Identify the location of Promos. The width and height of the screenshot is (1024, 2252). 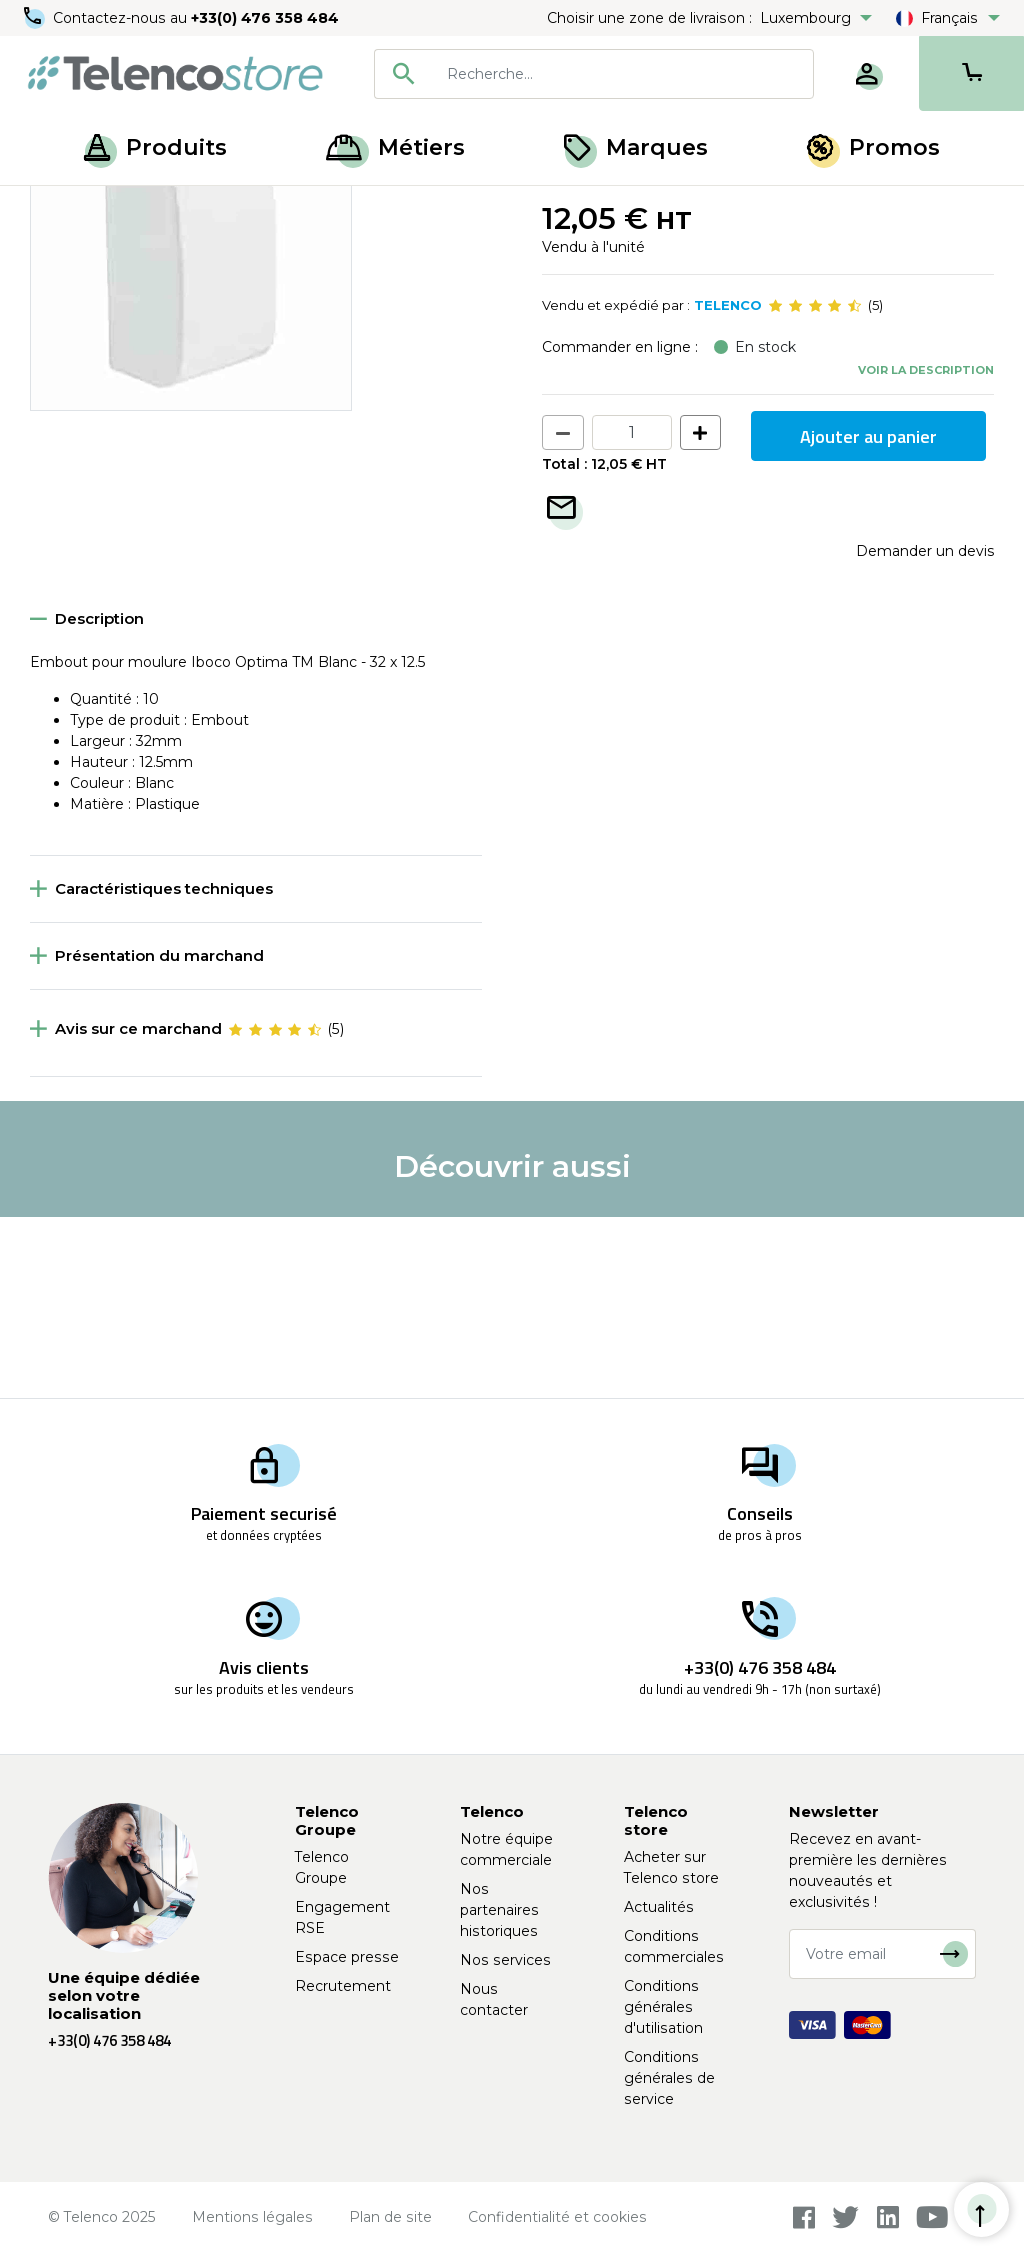
(873, 147).